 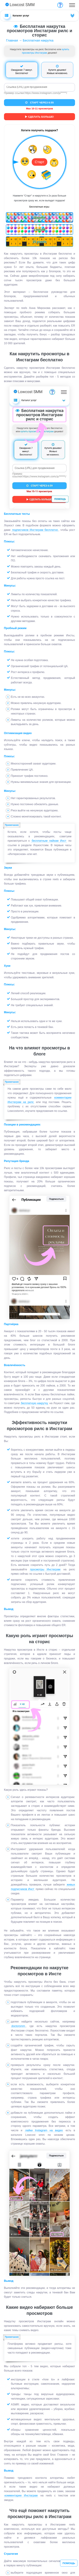 I want to click on Помощь, so click(x=69, y=2563).